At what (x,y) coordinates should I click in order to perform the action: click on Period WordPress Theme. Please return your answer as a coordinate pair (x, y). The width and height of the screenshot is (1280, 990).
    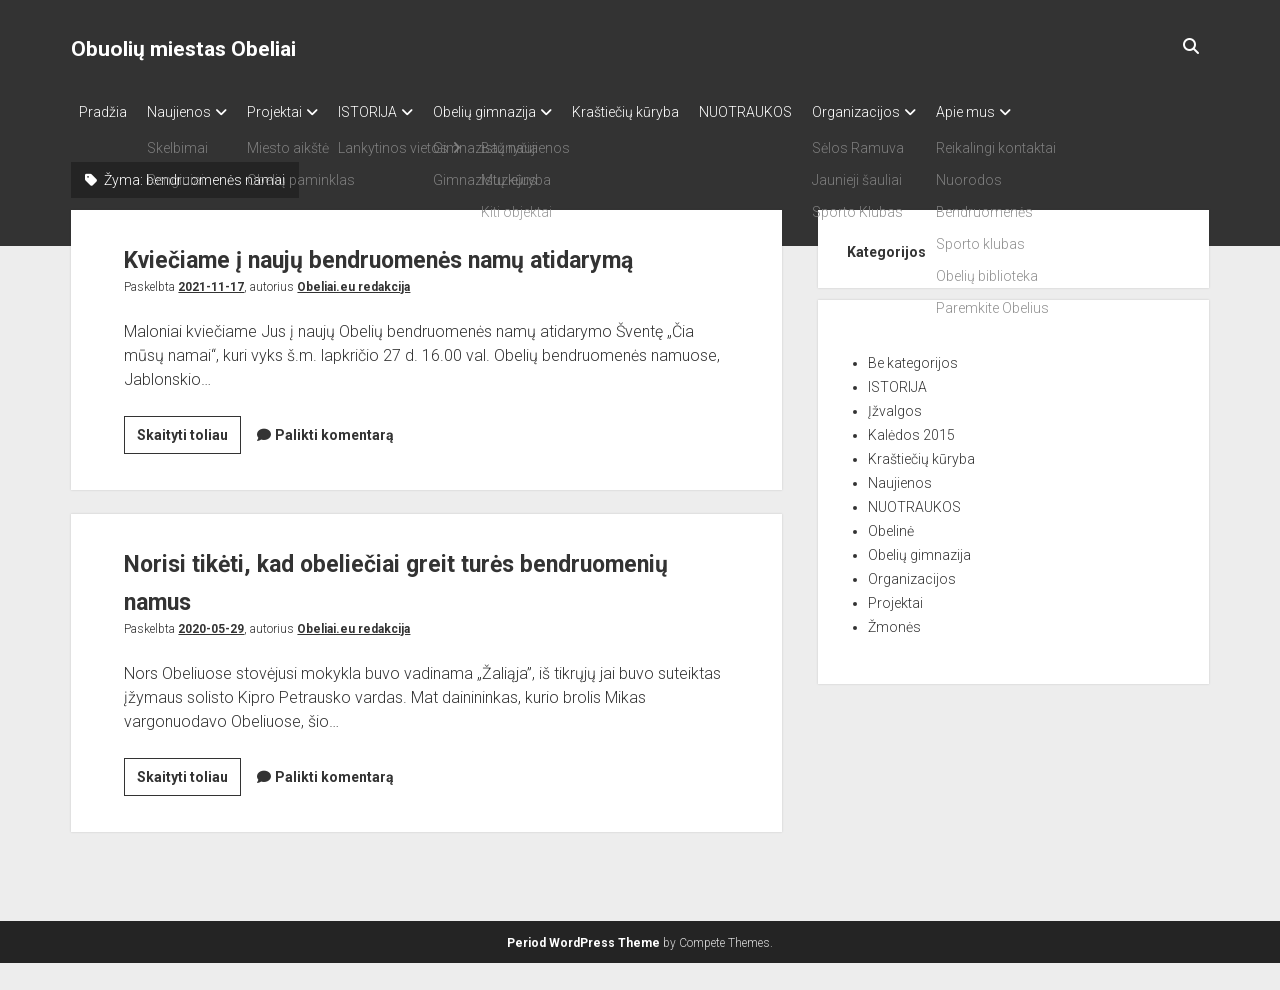
    Looking at the image, I should click on (583, 970).